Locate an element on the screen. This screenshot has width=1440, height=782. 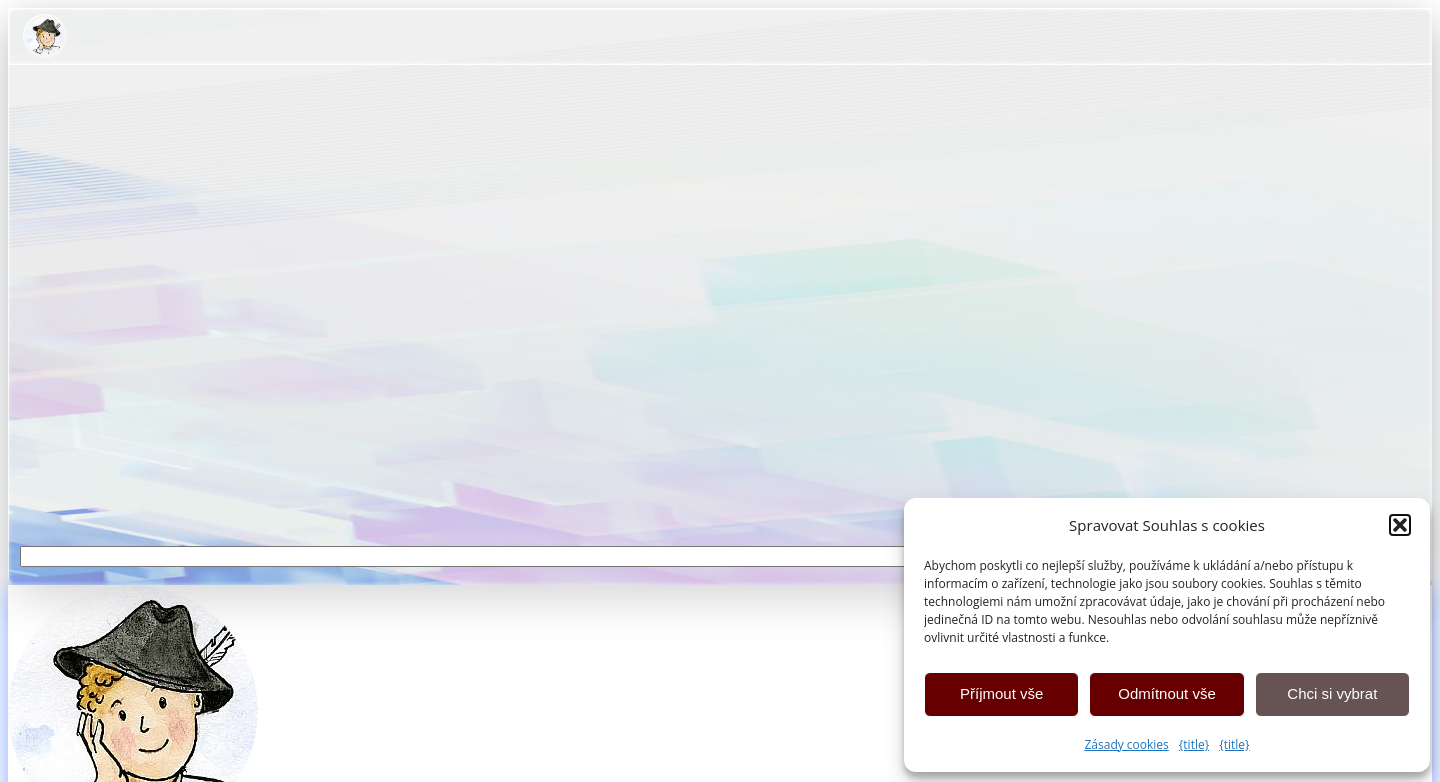
Zásady cookies is located at coordinates (1126, 744).